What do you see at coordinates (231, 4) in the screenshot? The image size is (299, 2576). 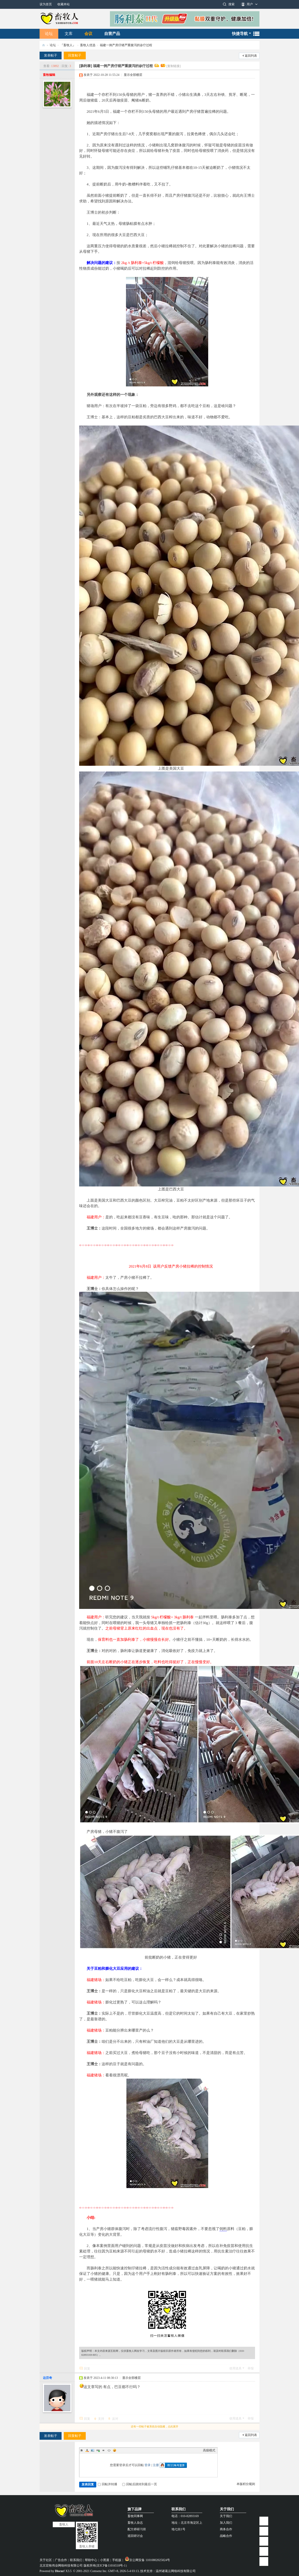 I see `搜索` at bounding box center [231, 4].